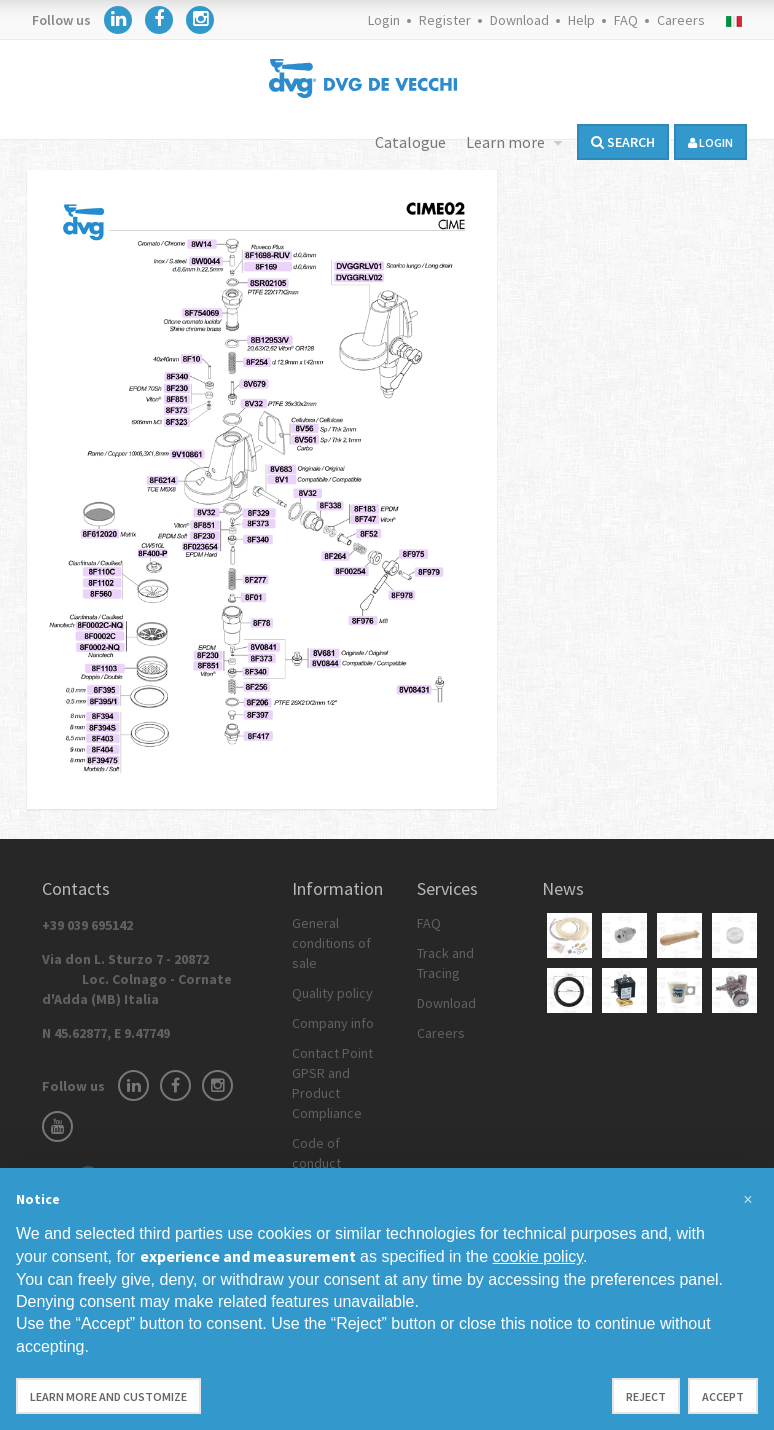  I want to click on Accept [button], so click(723, 1396).